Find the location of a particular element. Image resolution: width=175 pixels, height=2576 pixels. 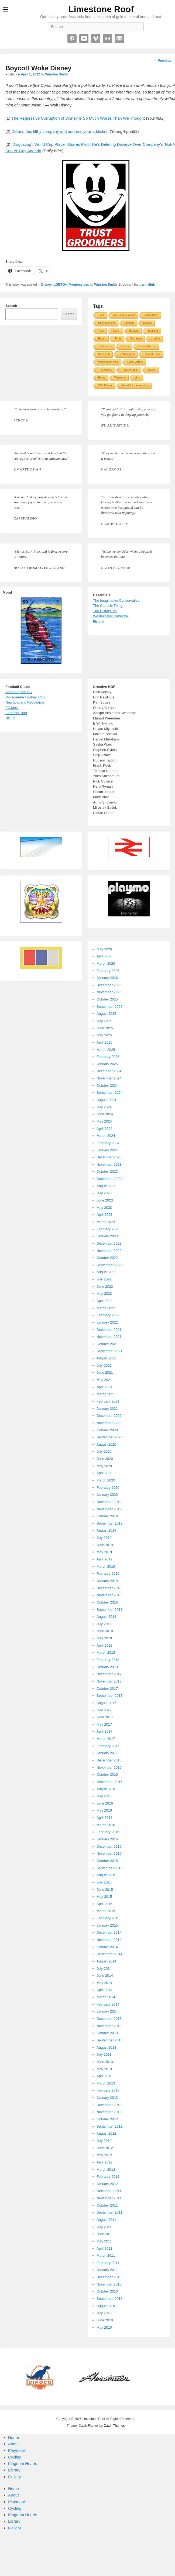

November 2015 is located at coordinates (109, 1853).